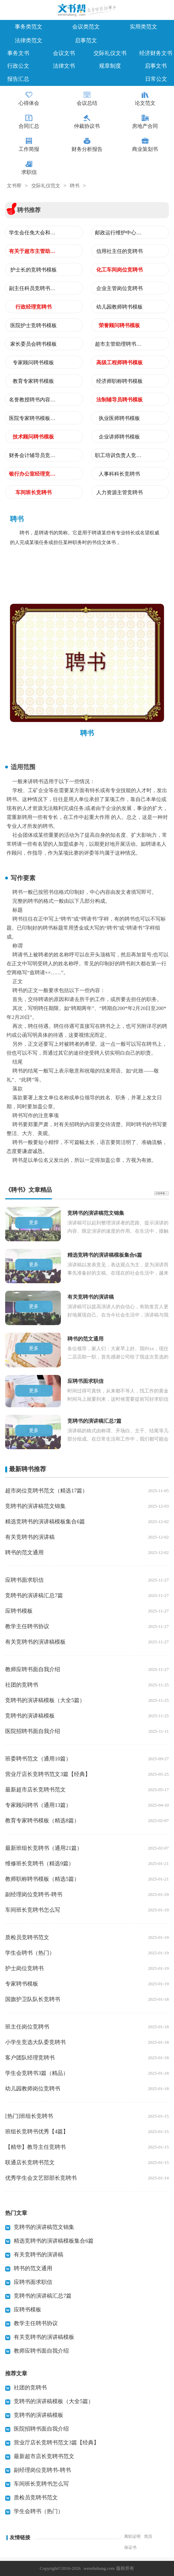 Image resolution: width=174 pixels, height=2576 pixels. Describe the element at coordinates (119, 362) in the screenshot. I see `高级工程师聘书模板` at that location.